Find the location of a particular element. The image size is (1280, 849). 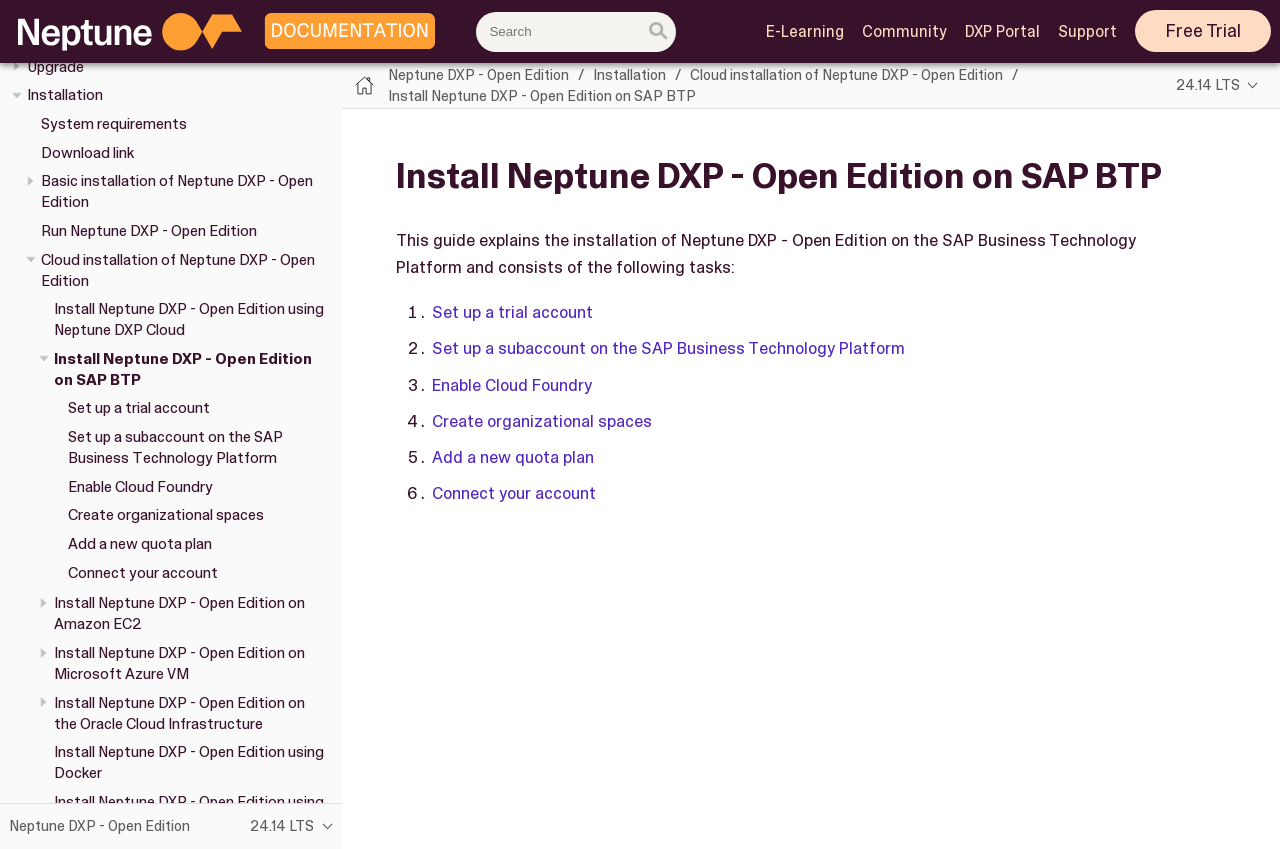

Set up a trial account is located at coordinates (139, 408).